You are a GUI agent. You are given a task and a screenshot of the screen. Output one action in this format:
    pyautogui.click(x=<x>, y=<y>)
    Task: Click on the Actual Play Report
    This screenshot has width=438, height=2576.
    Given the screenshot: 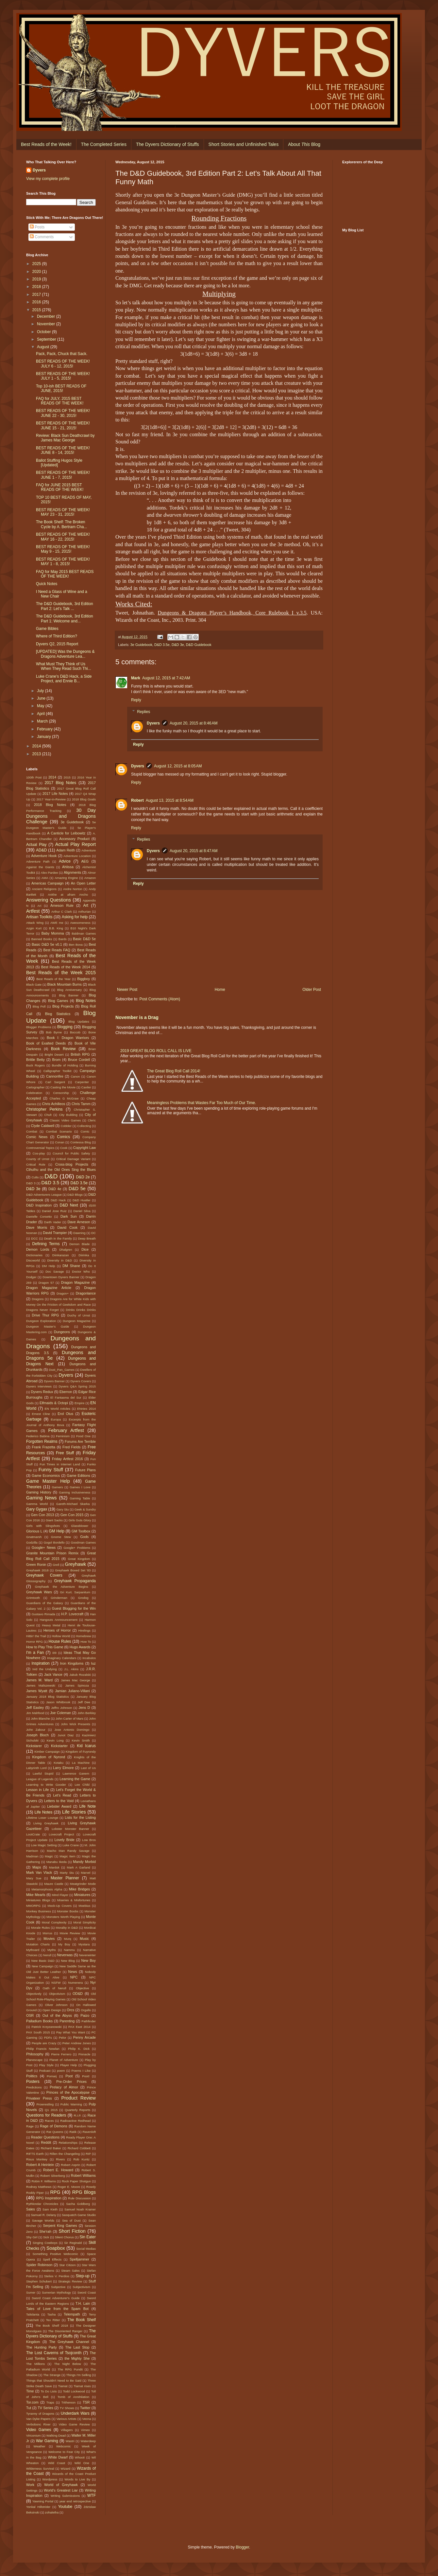 What is the action you would take?
    pyautogui.click(x=75, y=844)
    